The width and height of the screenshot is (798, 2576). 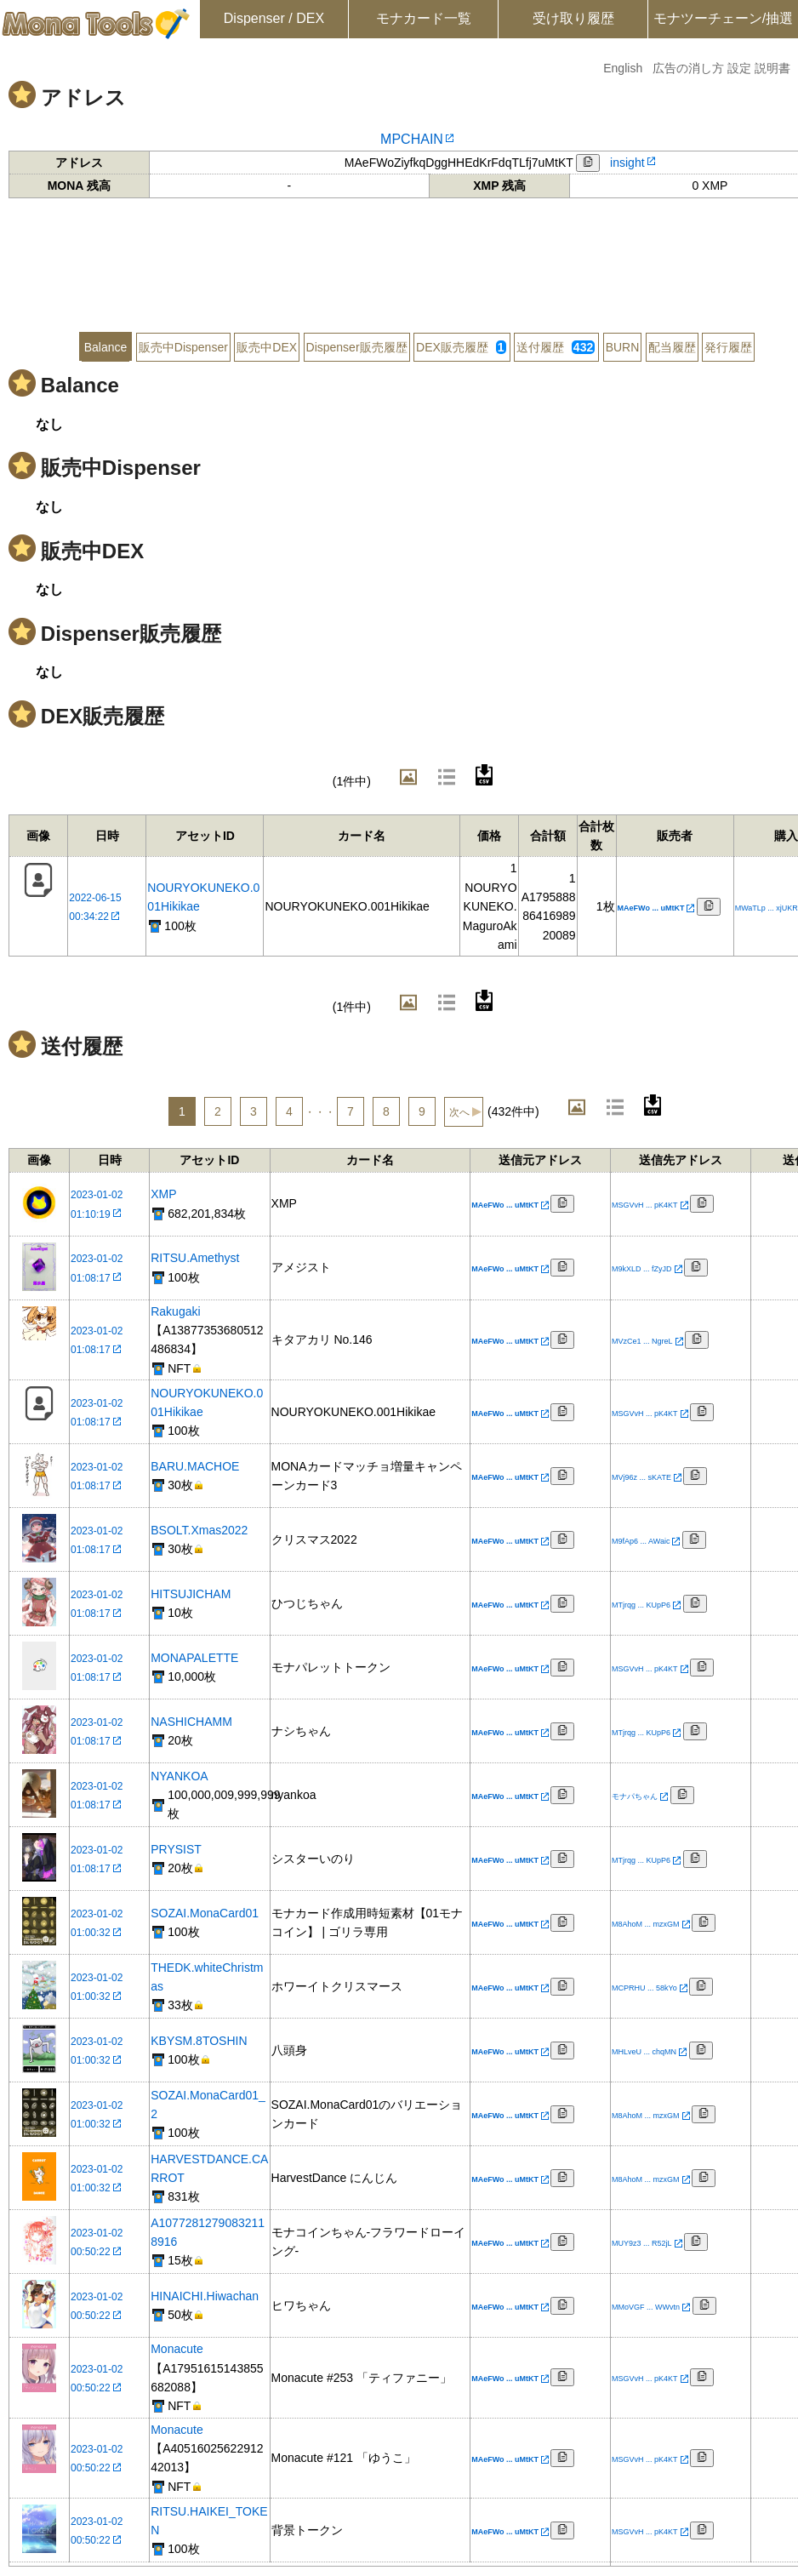 What do you see at coordinates (646, 2307) in the screenshot?
I see `MMoVGF ... WWvtn` at bounding box center [646, 2307].